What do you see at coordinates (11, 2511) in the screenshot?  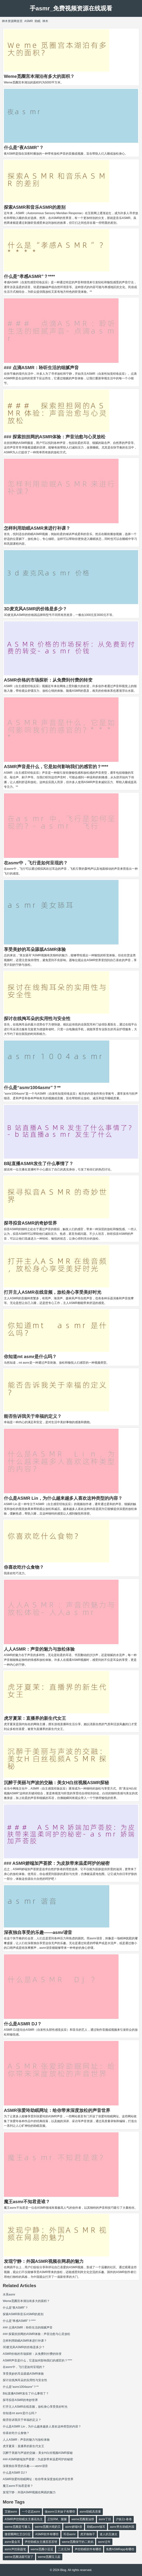 I see `艾丽asmr` at bounding box center [11, 2511].